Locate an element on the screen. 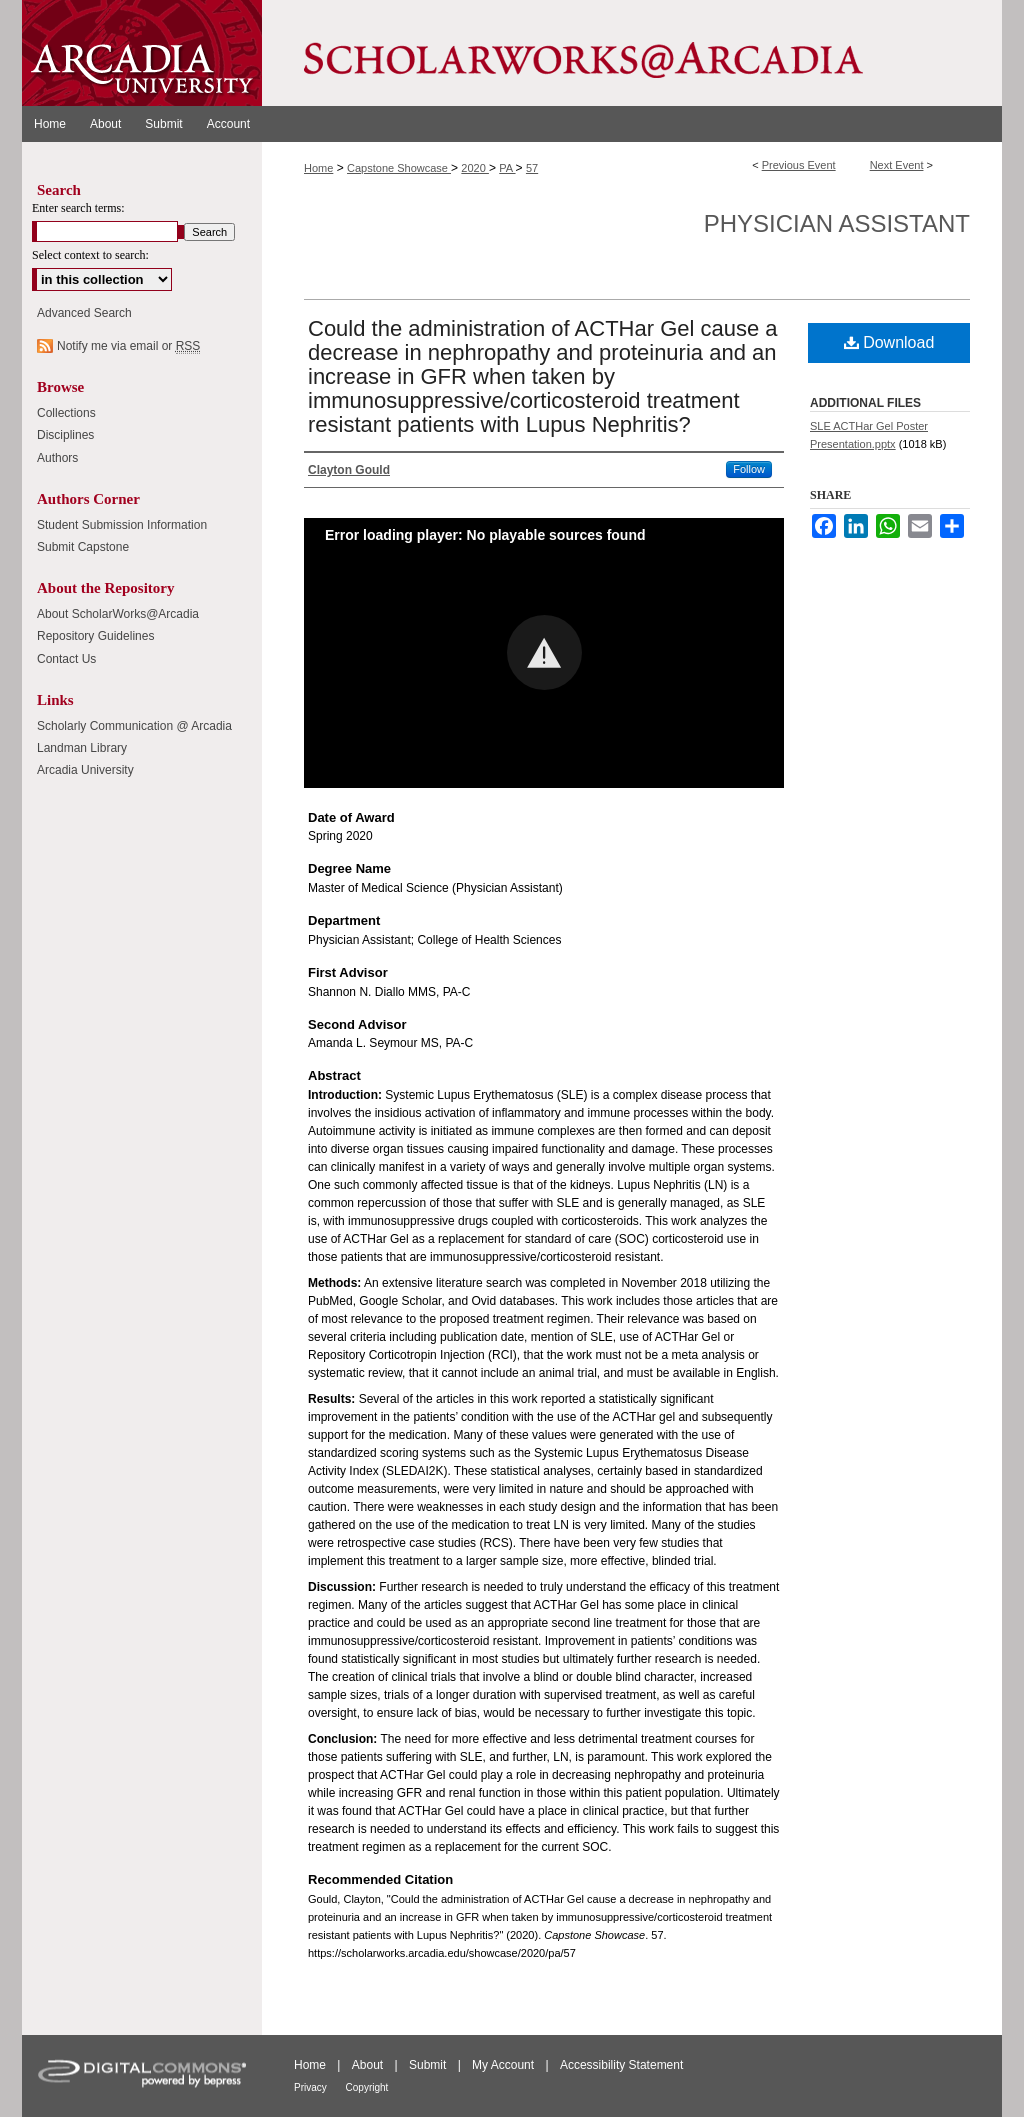 The width and height of the screenshot is (1024, 2117). Previous Event is located at coordinates (799, 165).